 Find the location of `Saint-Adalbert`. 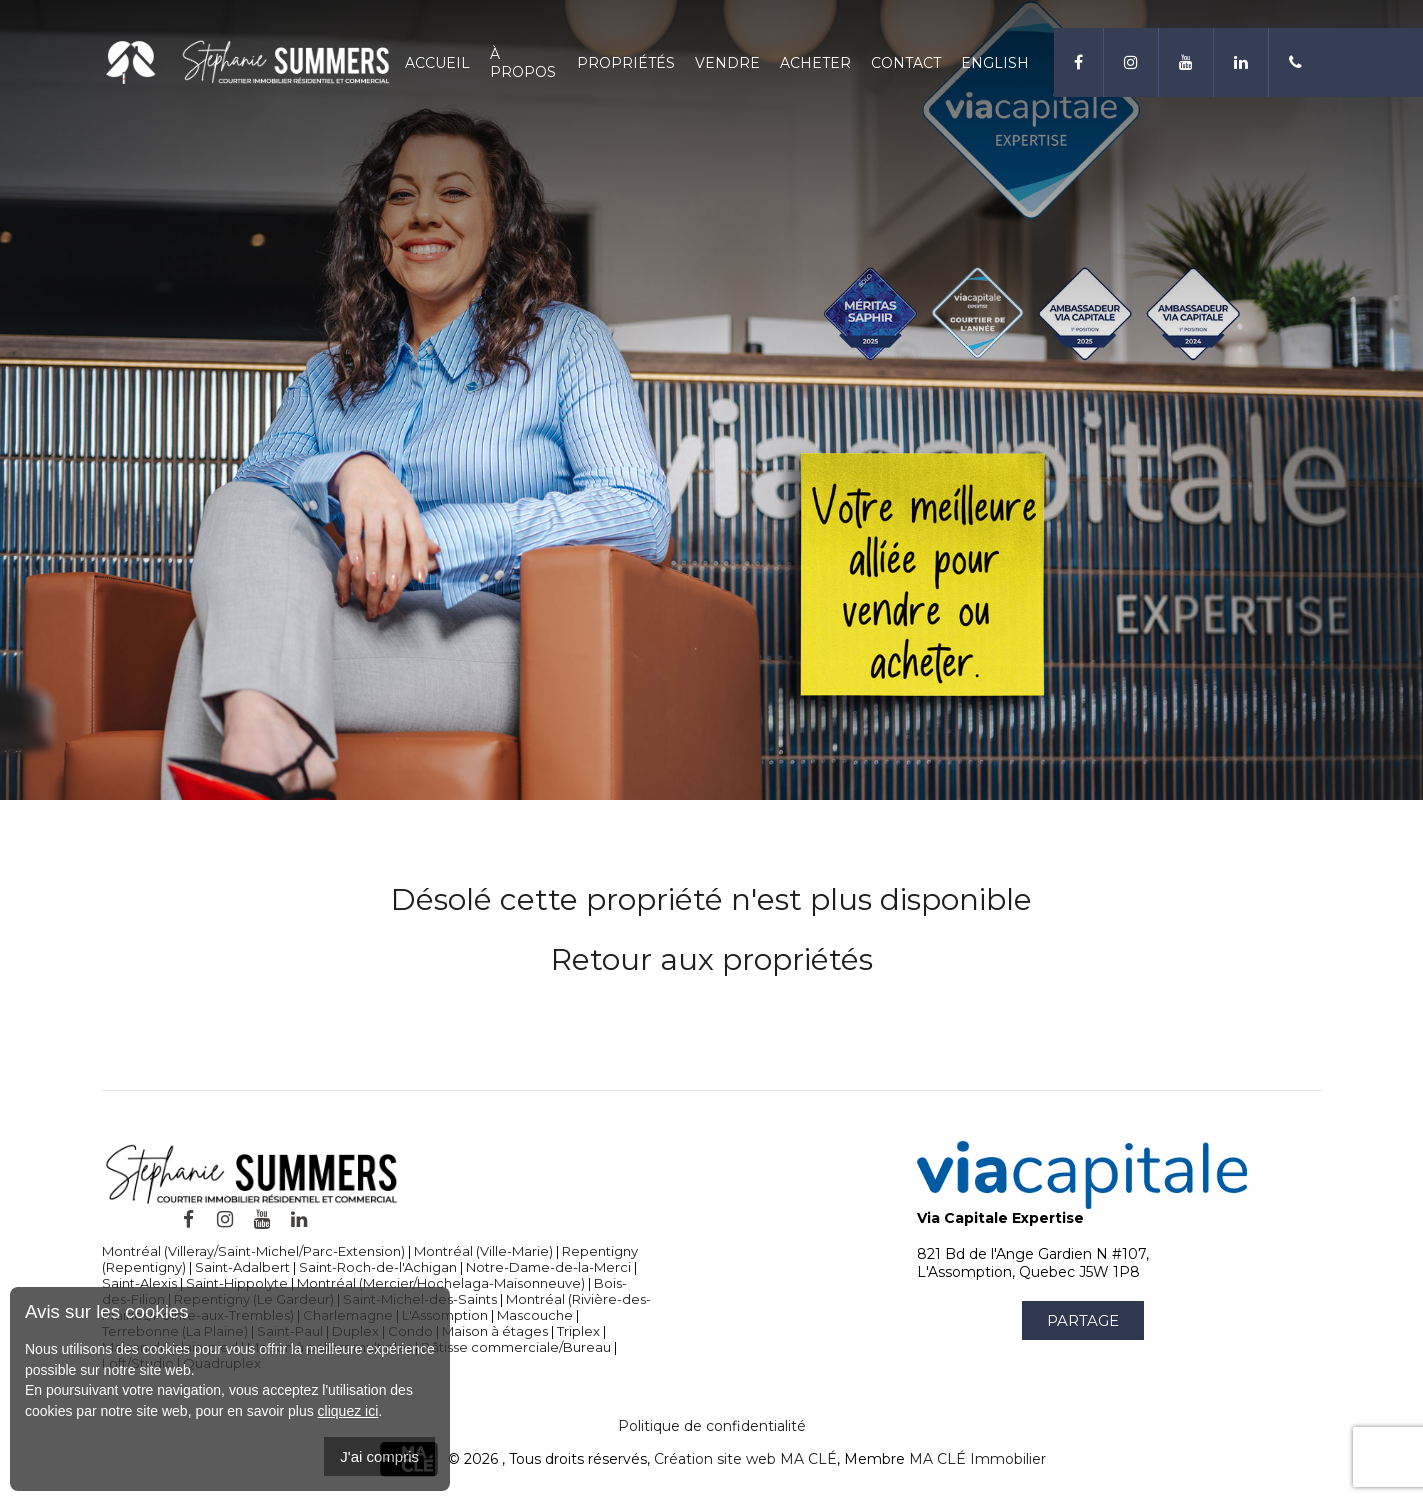

Saint-Adalbert is located at coordinates (242, 1267).